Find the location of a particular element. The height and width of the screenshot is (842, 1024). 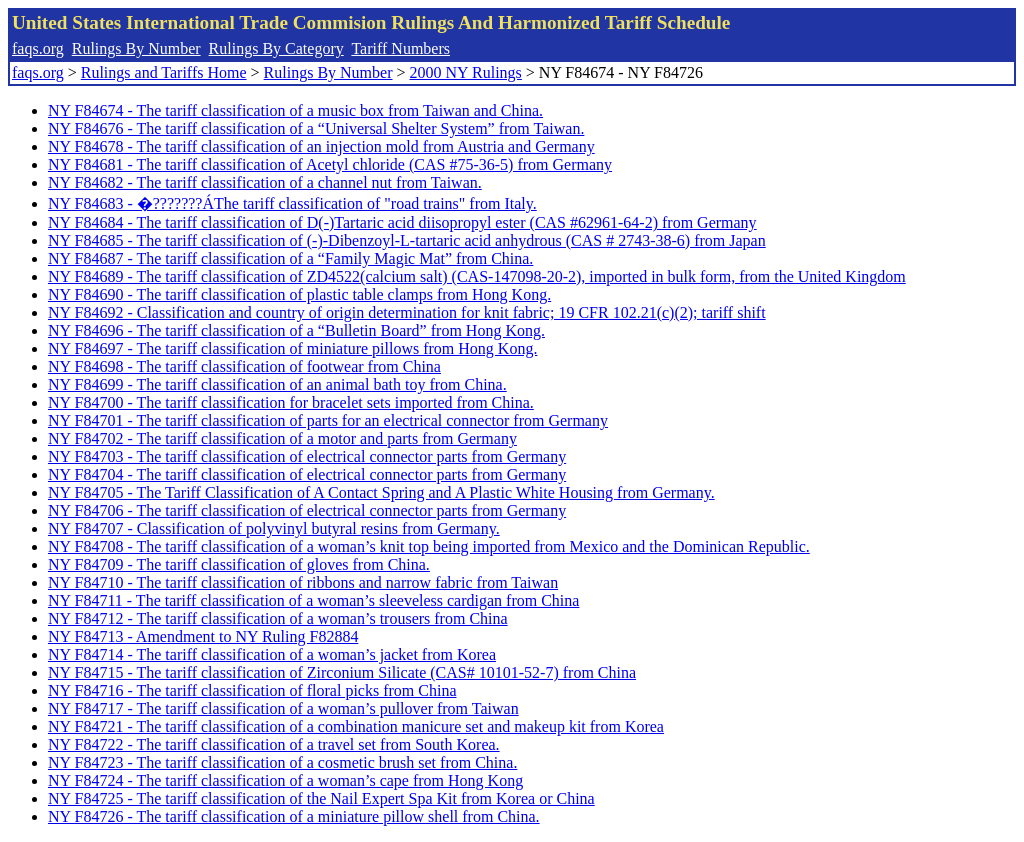

NY F84697 - The tariff classification of miniature pillows from Hong Kong. is located at coordinates (292, 348).